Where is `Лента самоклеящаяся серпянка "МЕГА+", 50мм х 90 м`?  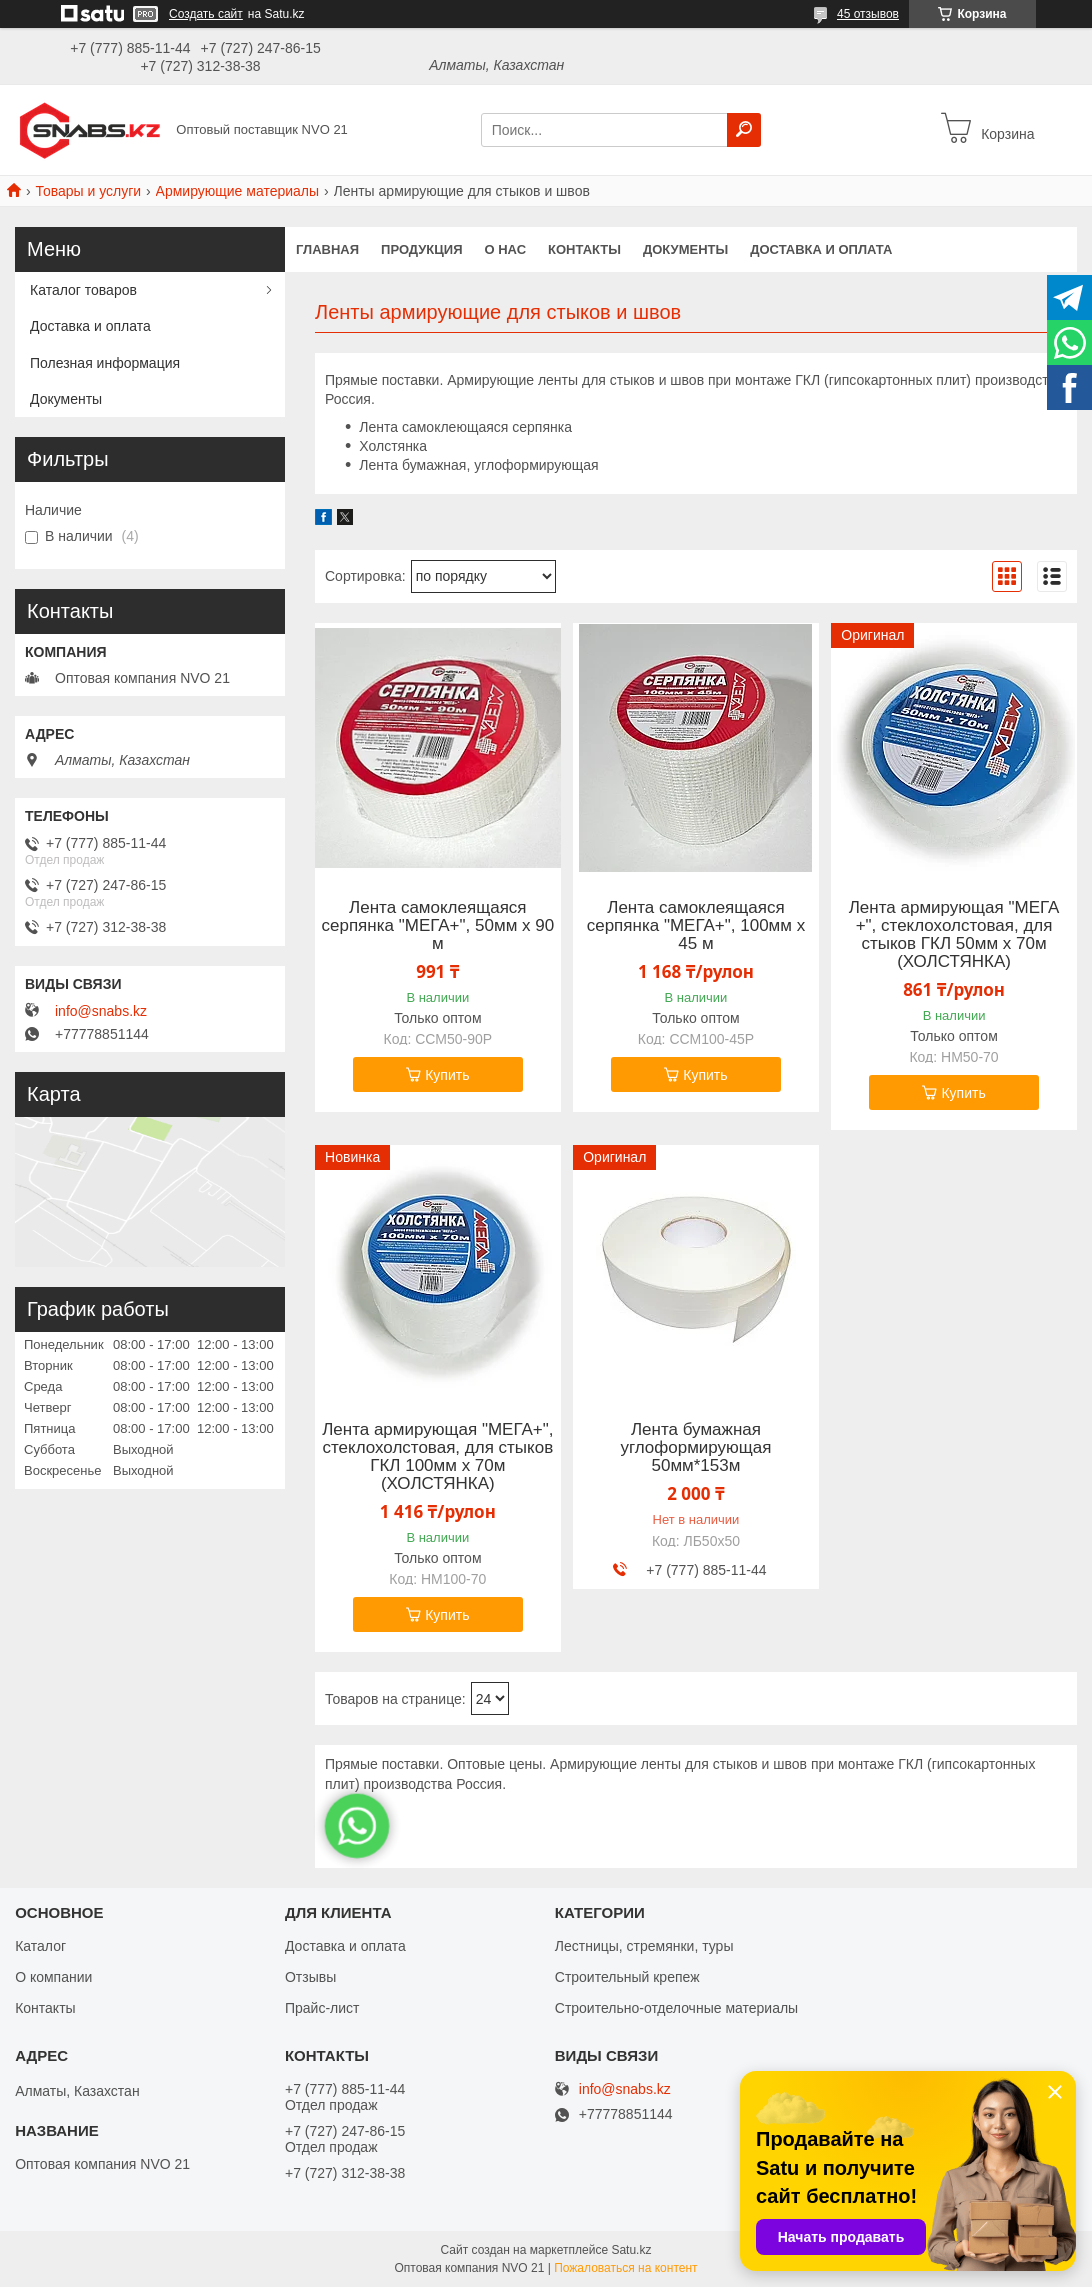 Лента самоклеящаяся серпянка "МЕГА+", 50мм х 90 м is located at coordinates (437, 926).